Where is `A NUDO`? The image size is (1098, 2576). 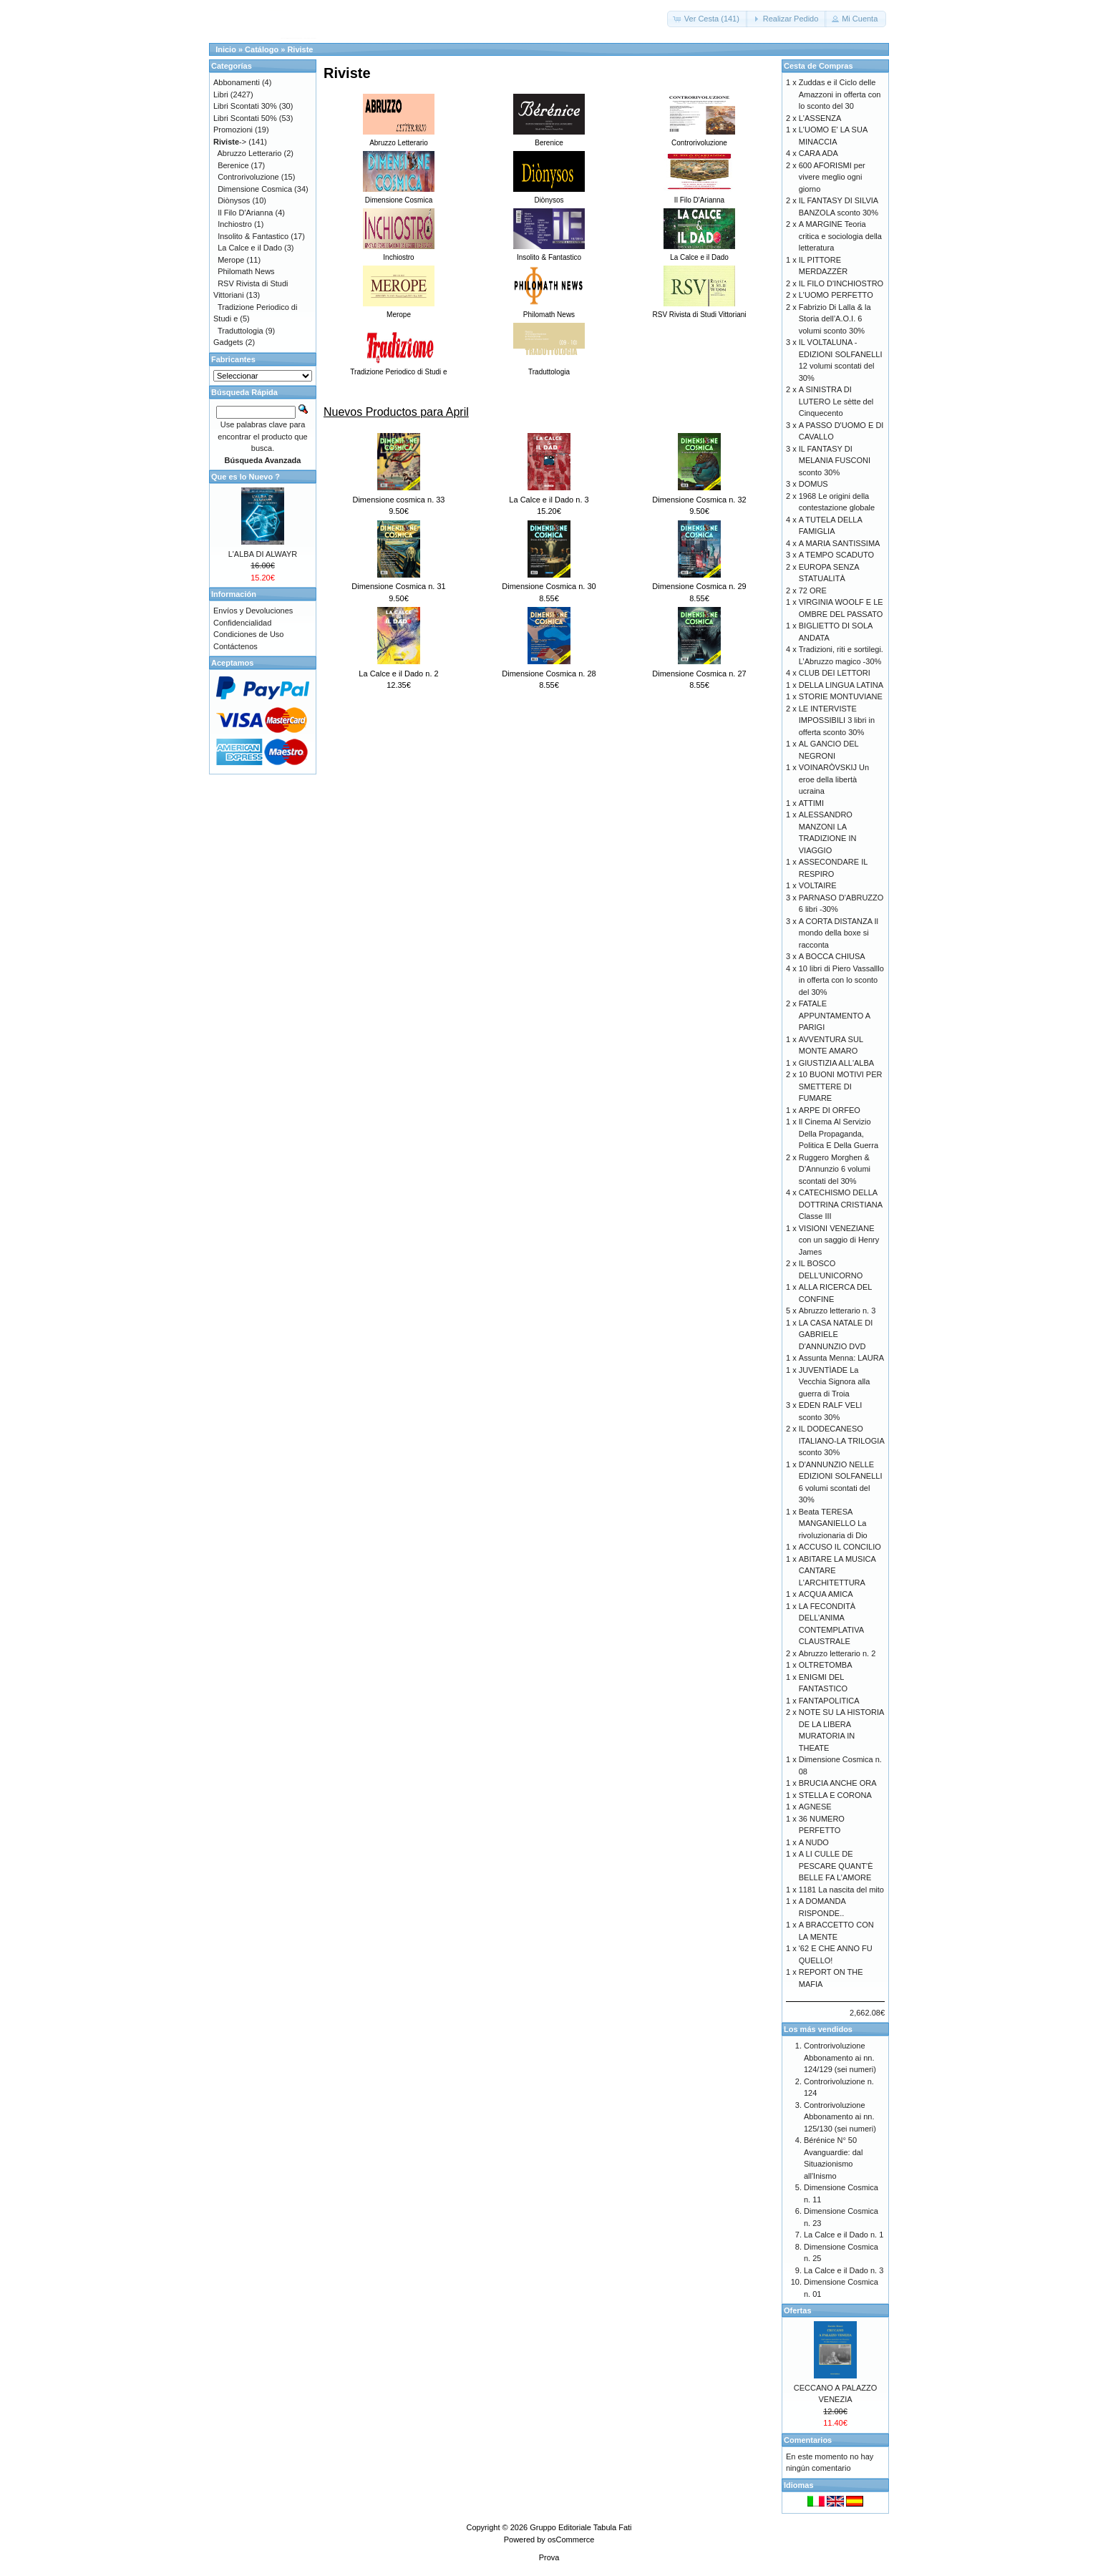 A NUDO is located at coordinates (814, 1842).